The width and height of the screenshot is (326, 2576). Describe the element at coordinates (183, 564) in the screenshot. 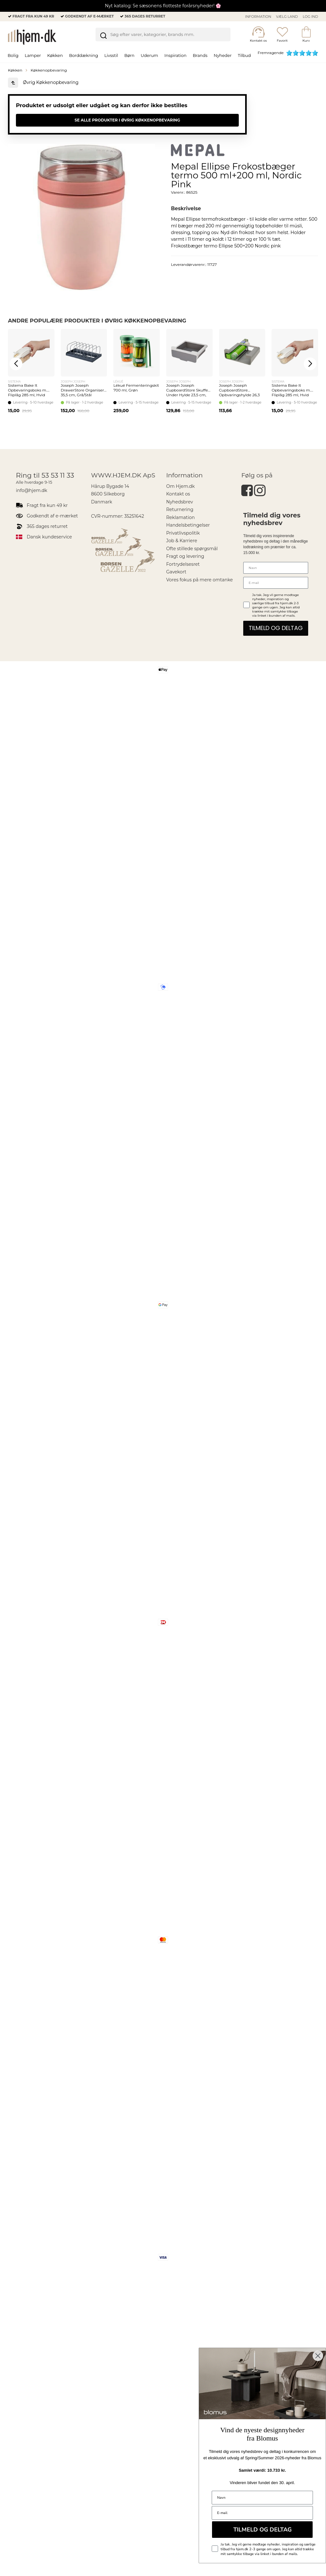

I see `Fortrydelsesret` at that location.